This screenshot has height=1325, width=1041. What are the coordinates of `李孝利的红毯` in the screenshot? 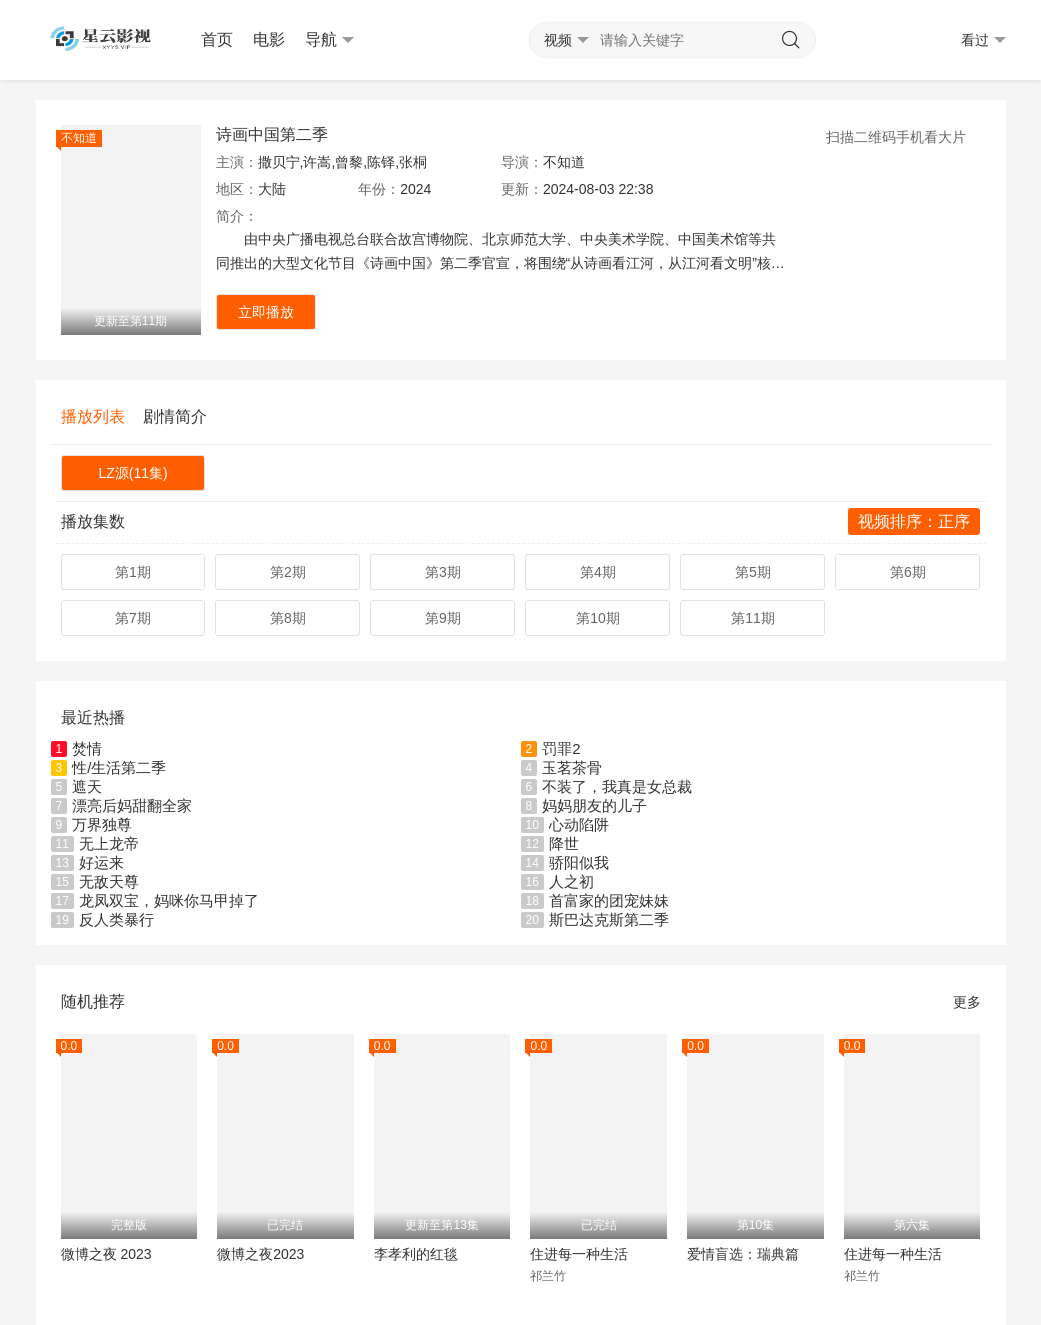 It's located at (416, 1254).